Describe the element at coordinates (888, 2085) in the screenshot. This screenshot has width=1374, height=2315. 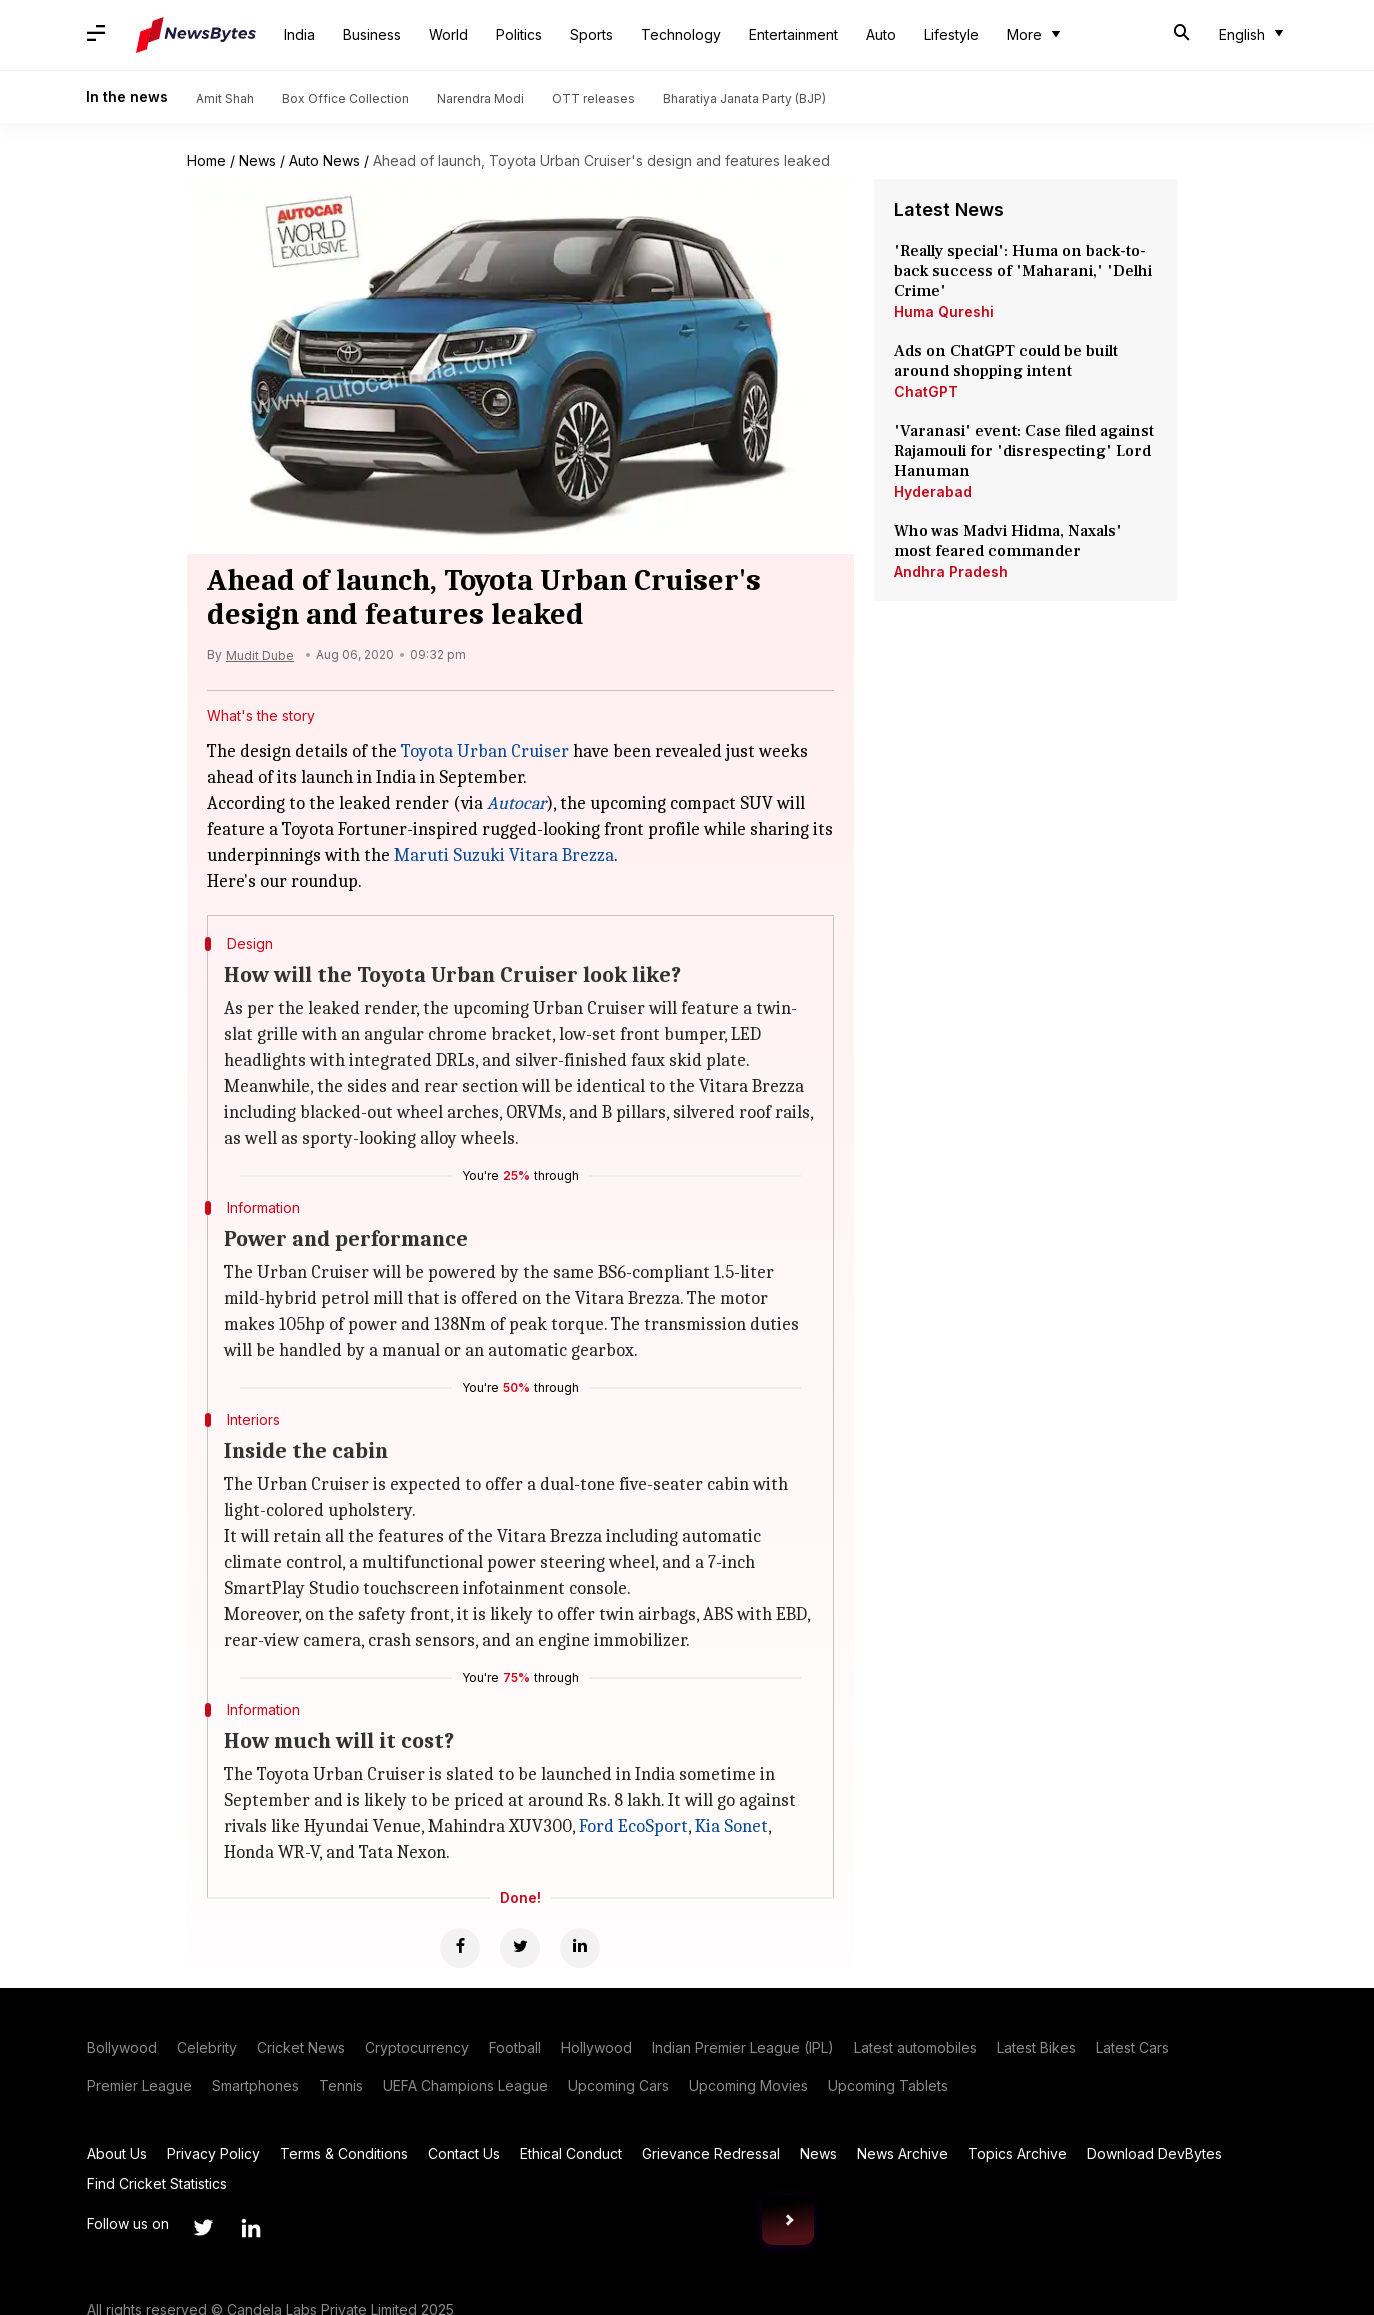
I see `Upcoming Tablets` at that location.